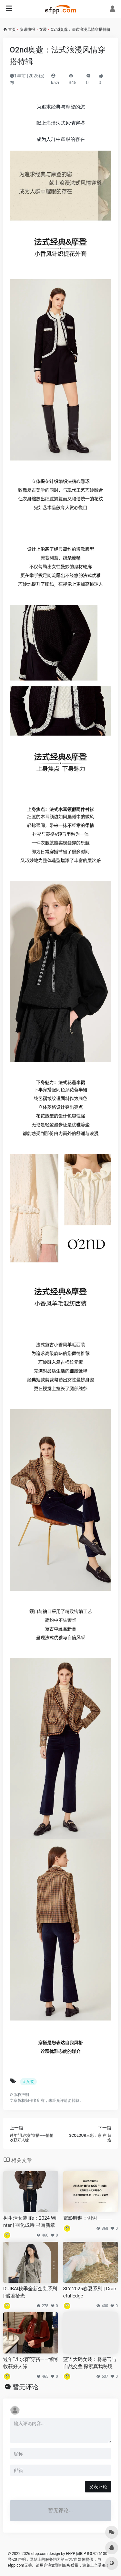  Describe the element at coordinates (89, 2362) in the screenshot. I see `蓝语大码女装：将感官与自然交叠 探索真我秘境` at that location.